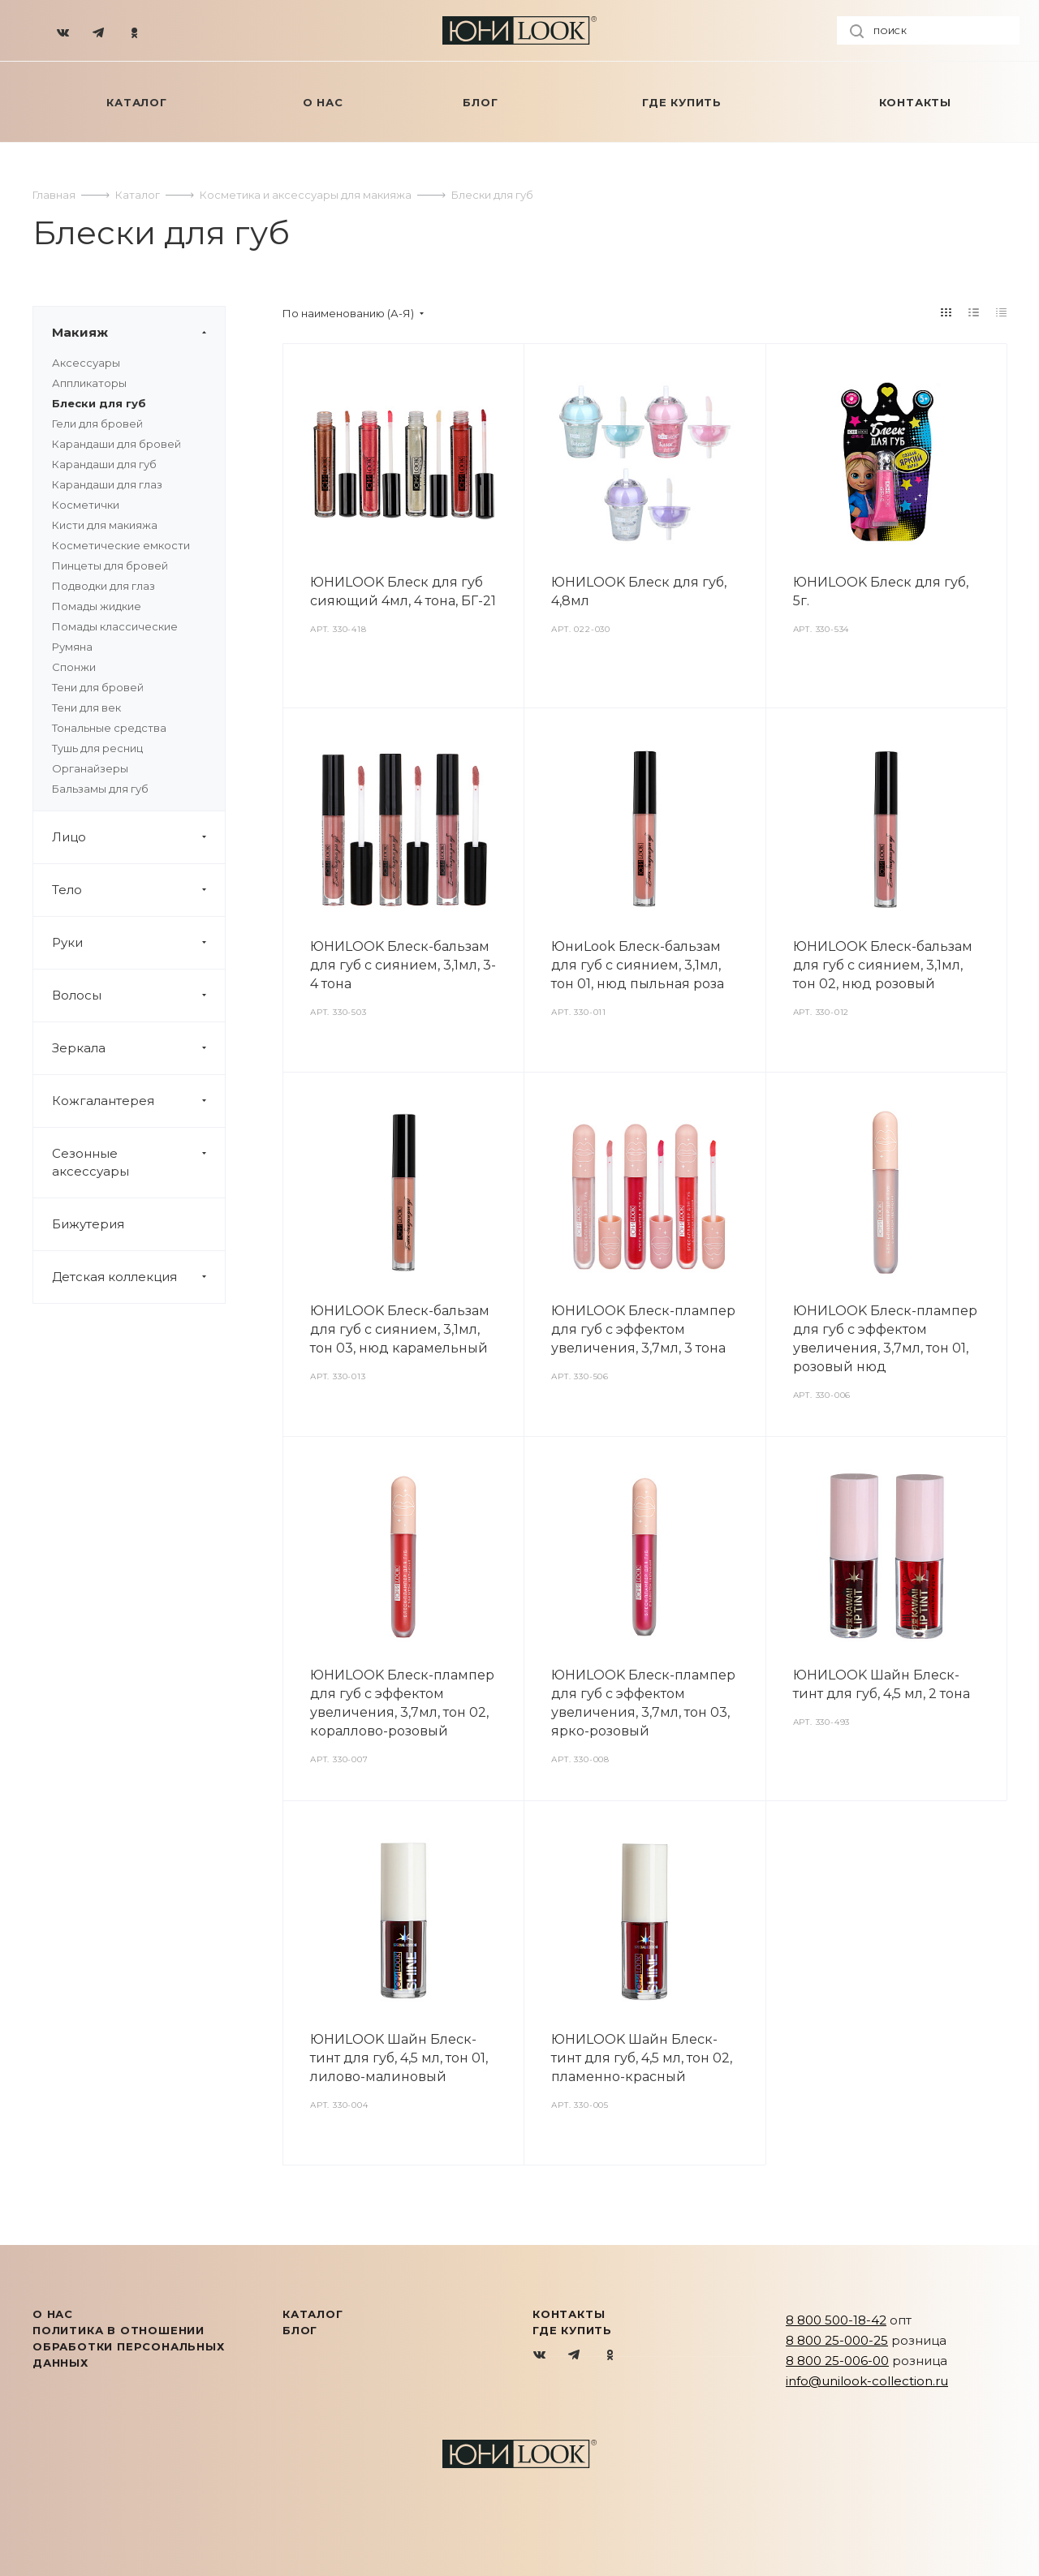 The image size is (1039, 2576). Describe the element at coordinates (52, 2313) in the screenshot. I see `О нас` at that location.